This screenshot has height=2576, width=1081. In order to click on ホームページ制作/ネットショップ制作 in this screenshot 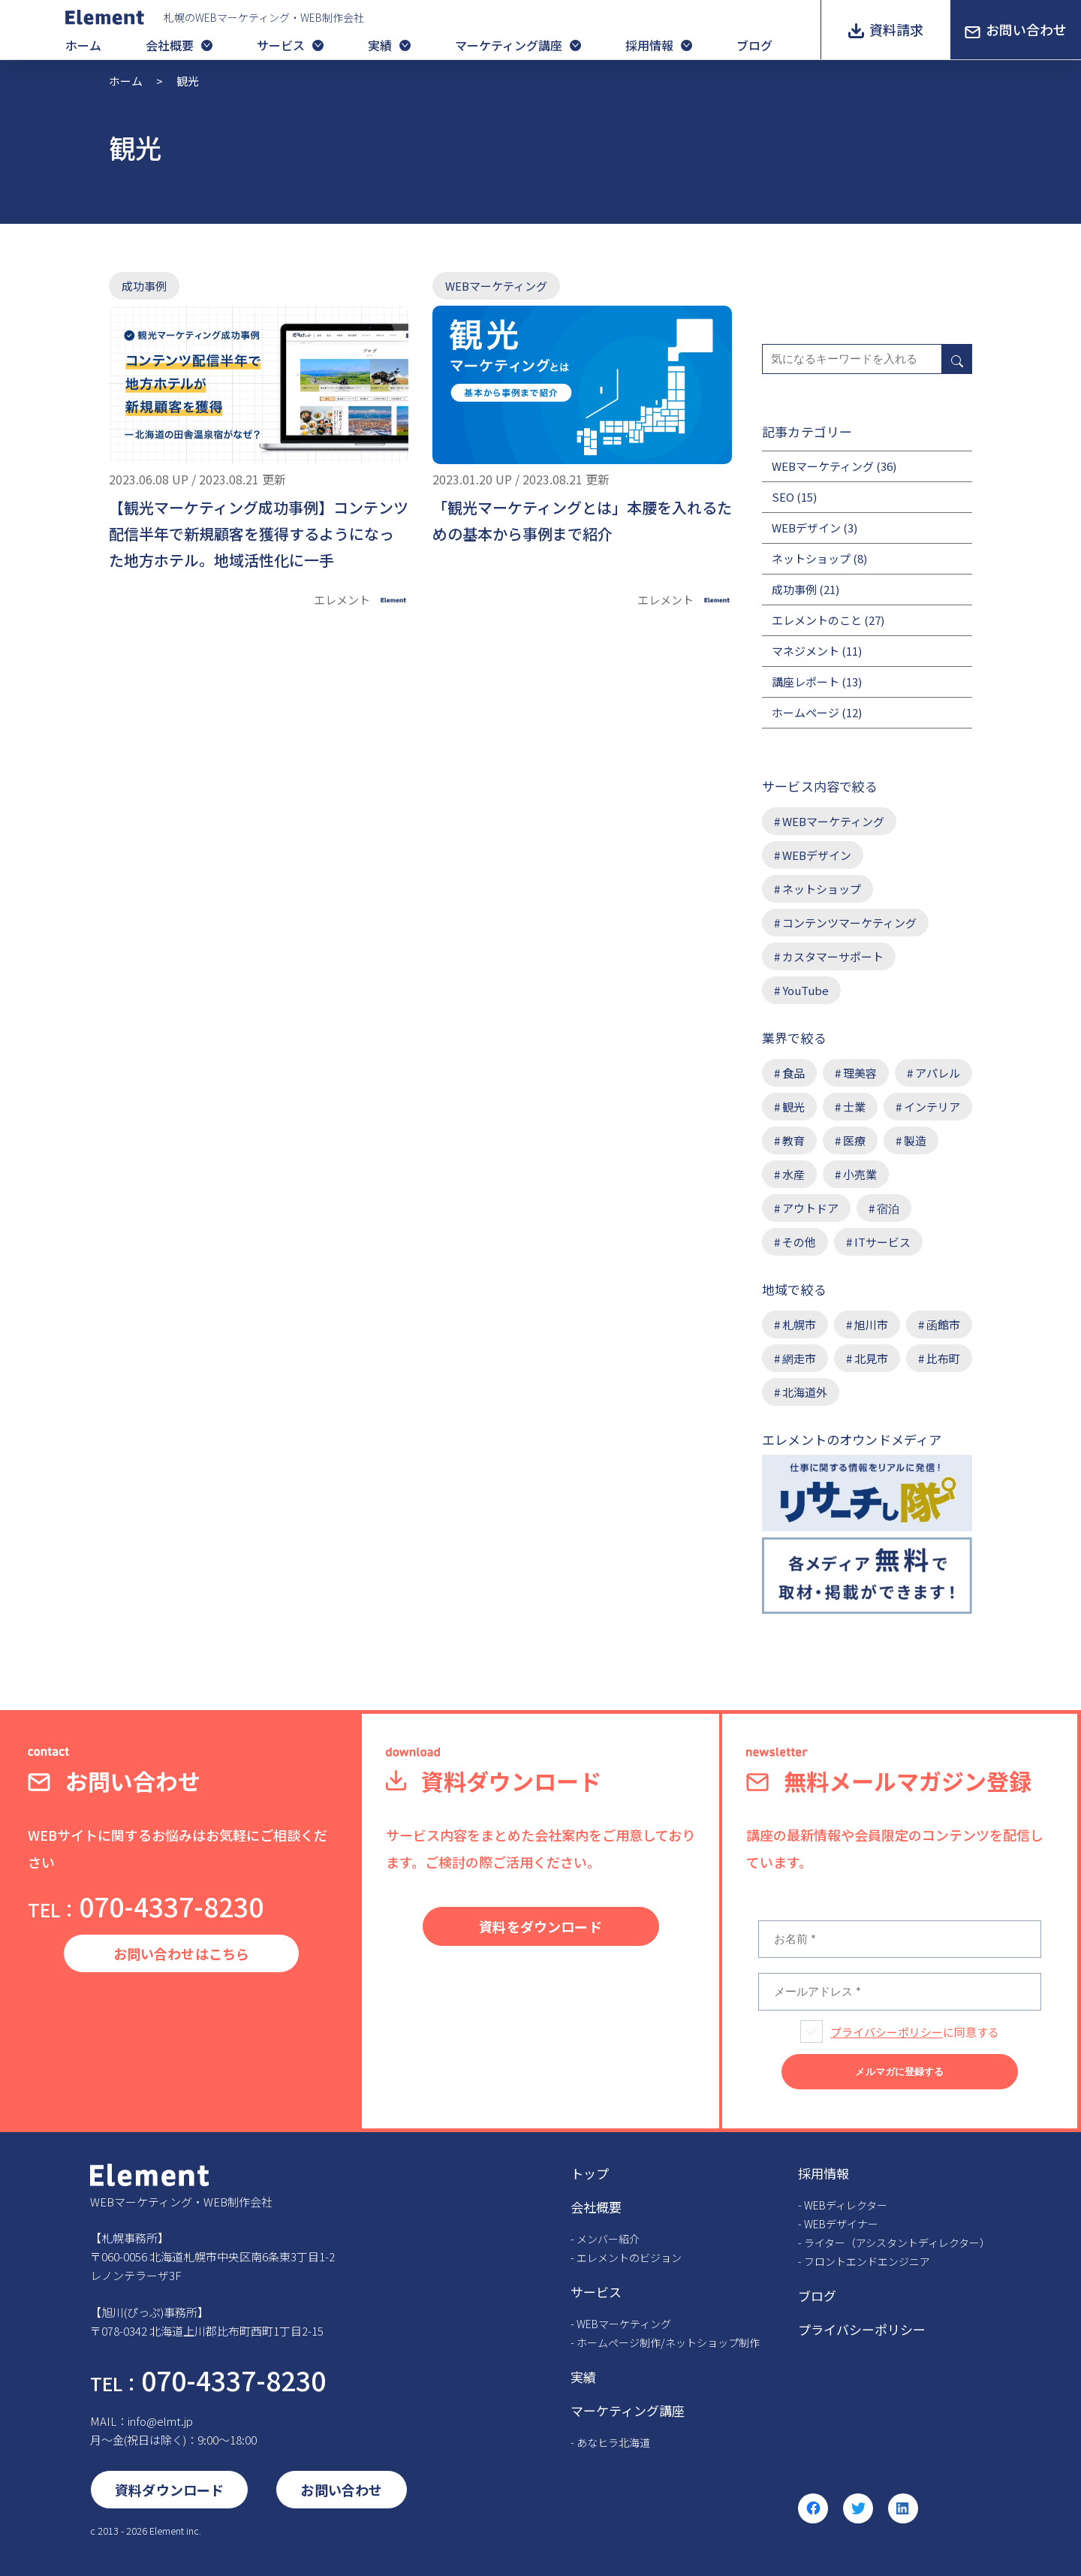, I will do `click(668, 2342)`.